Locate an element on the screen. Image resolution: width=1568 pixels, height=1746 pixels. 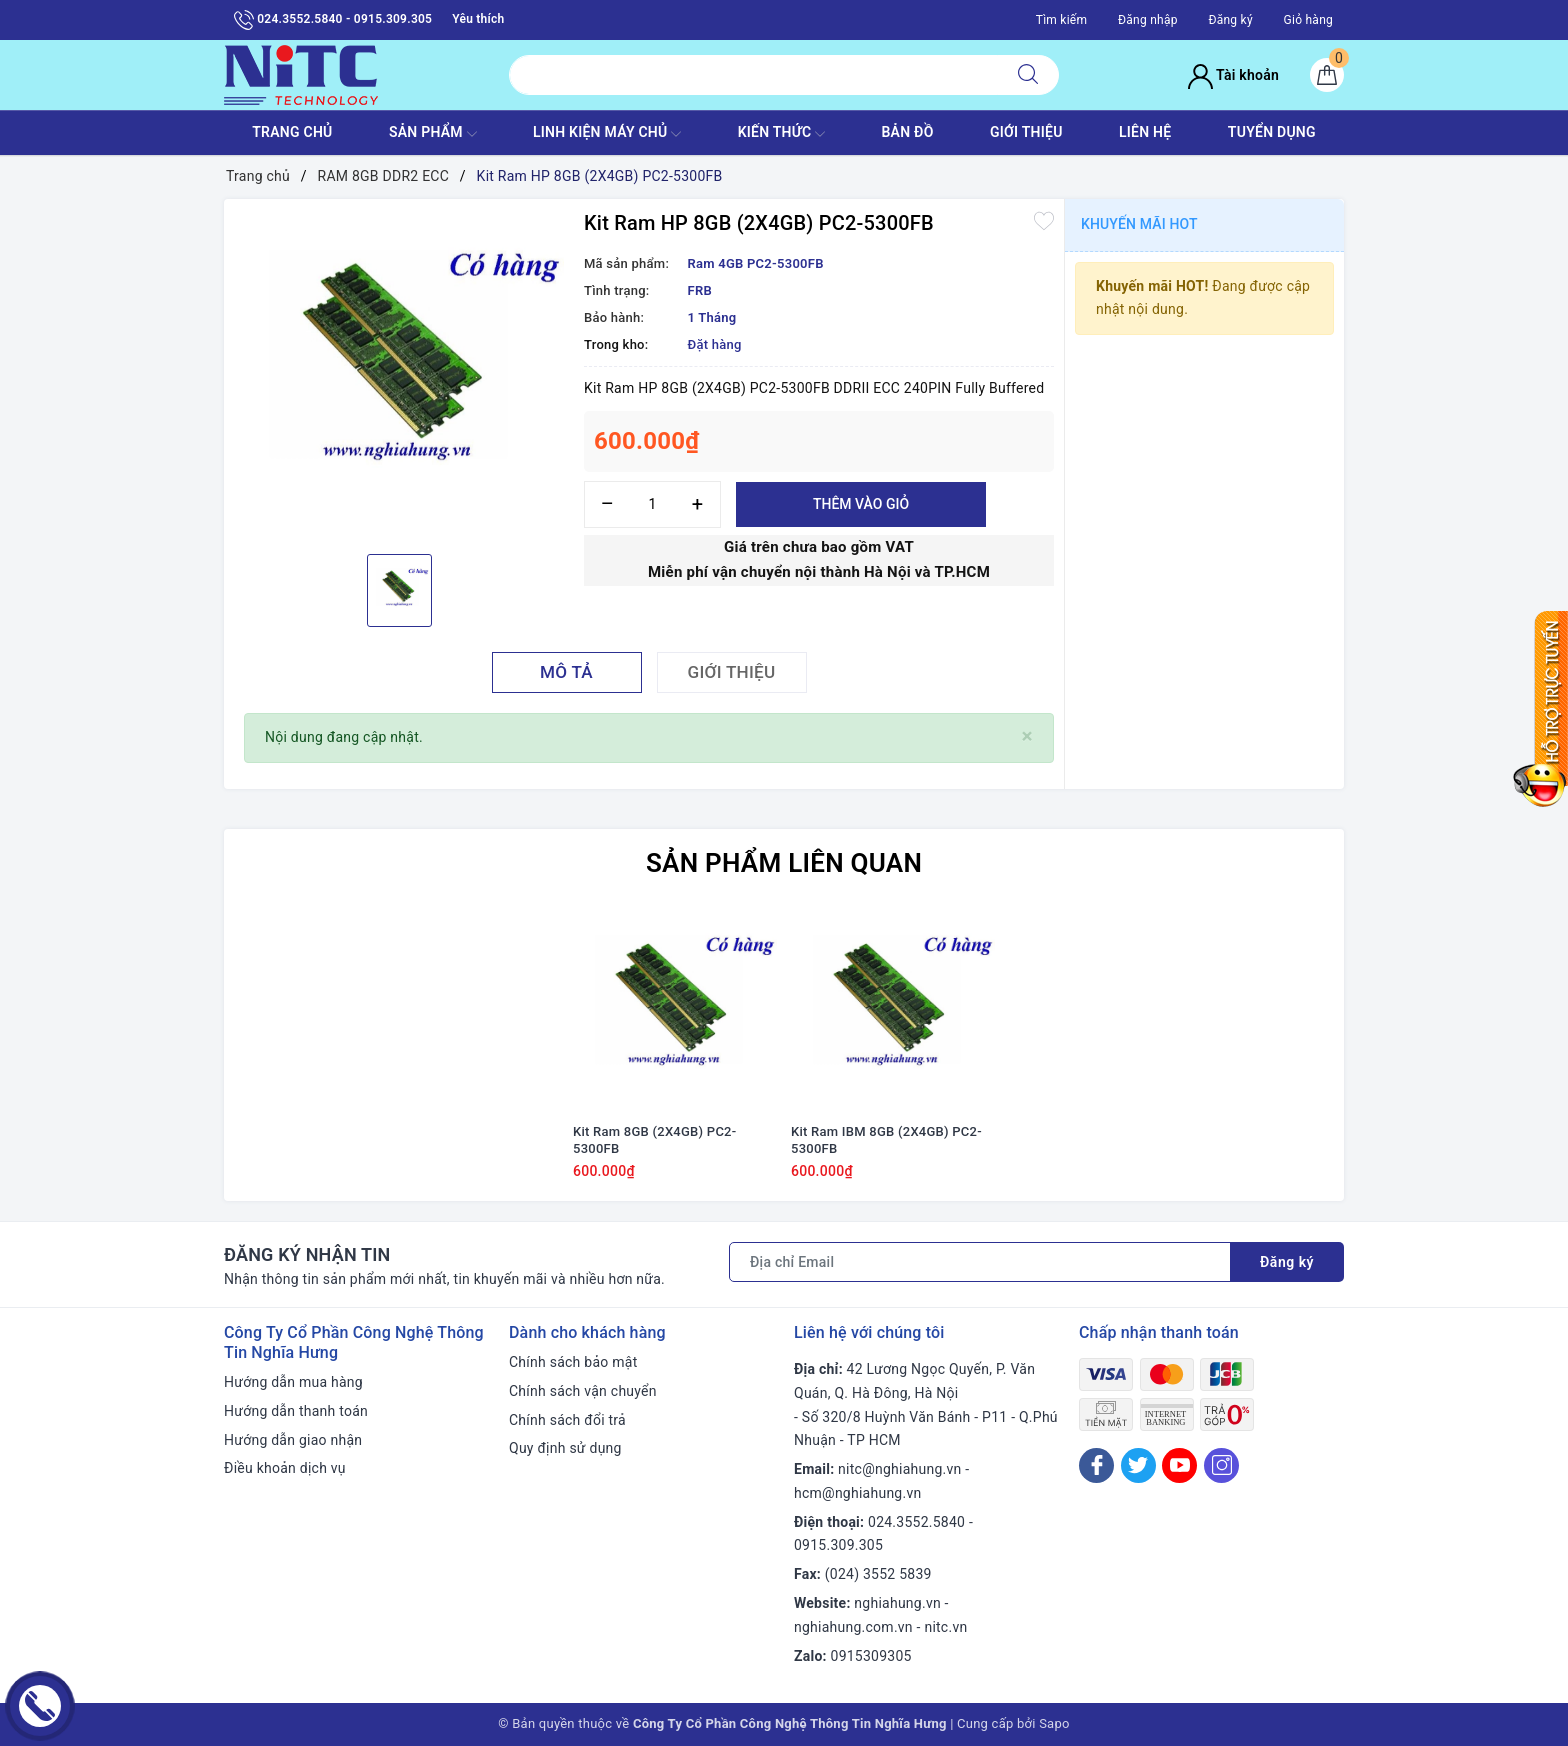
[Facebook] is located at coordinates (1096, 1465).